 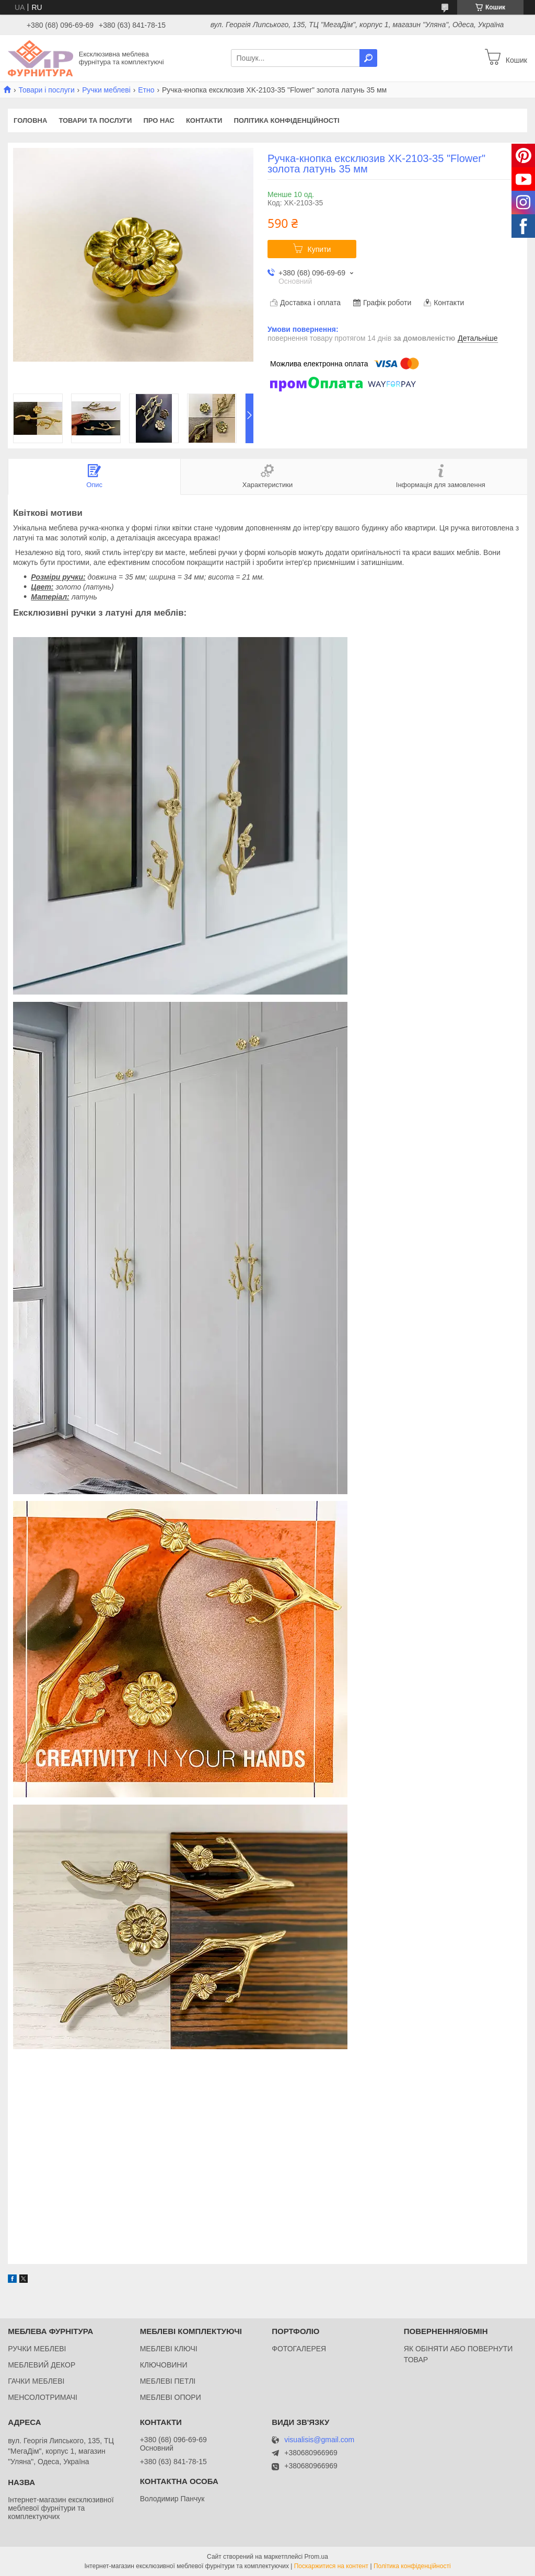 What do you see at coordinates (36, 2381) in the screenshot?
I see `ГАЧКИ МЕБЛЕВІ` at bounding box center [36, 2381].